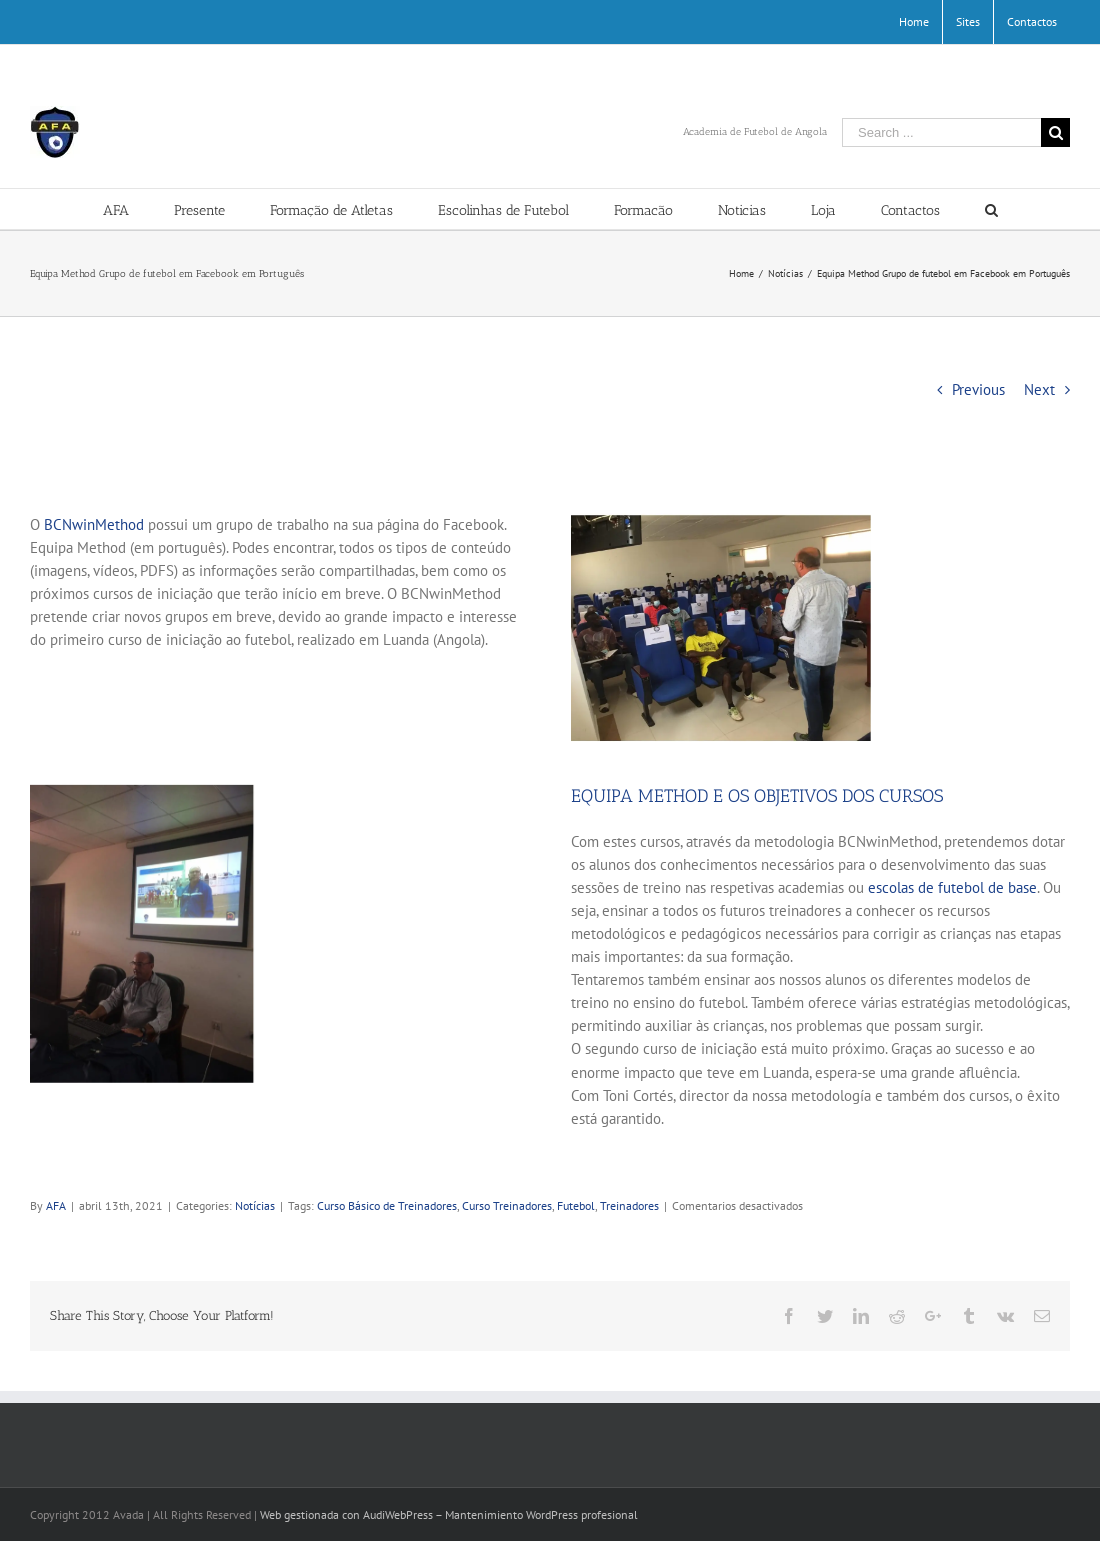 The width and height of the screenshot is (1100, 1541). I want to click on [Search], so click(991, 209).